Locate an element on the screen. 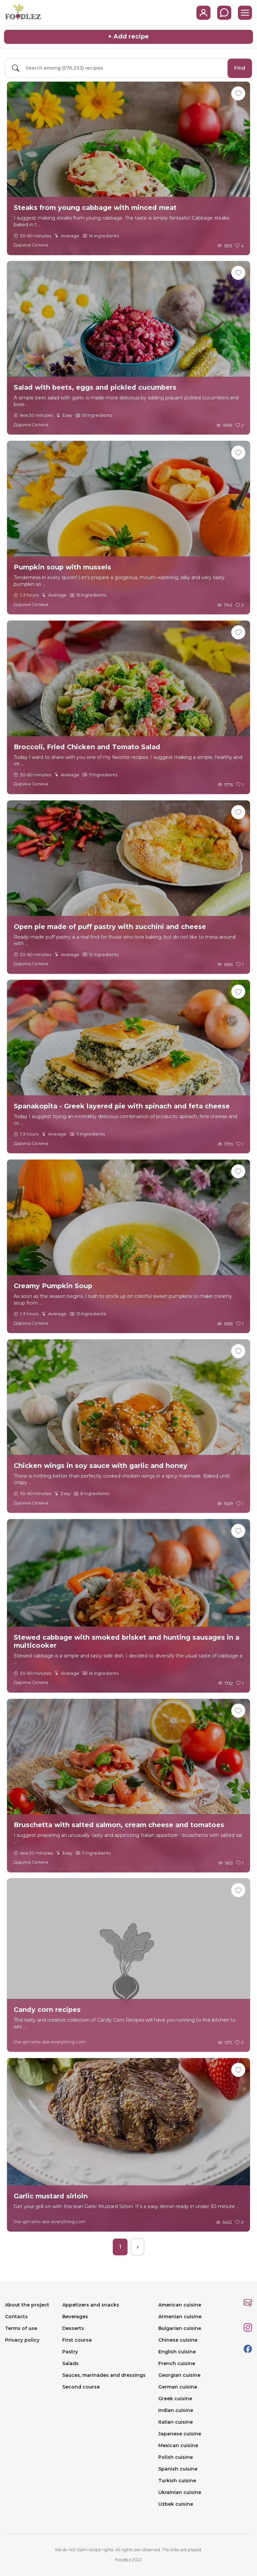 The image size is (257, 2576). First course is located at coordinates (77, 2340).